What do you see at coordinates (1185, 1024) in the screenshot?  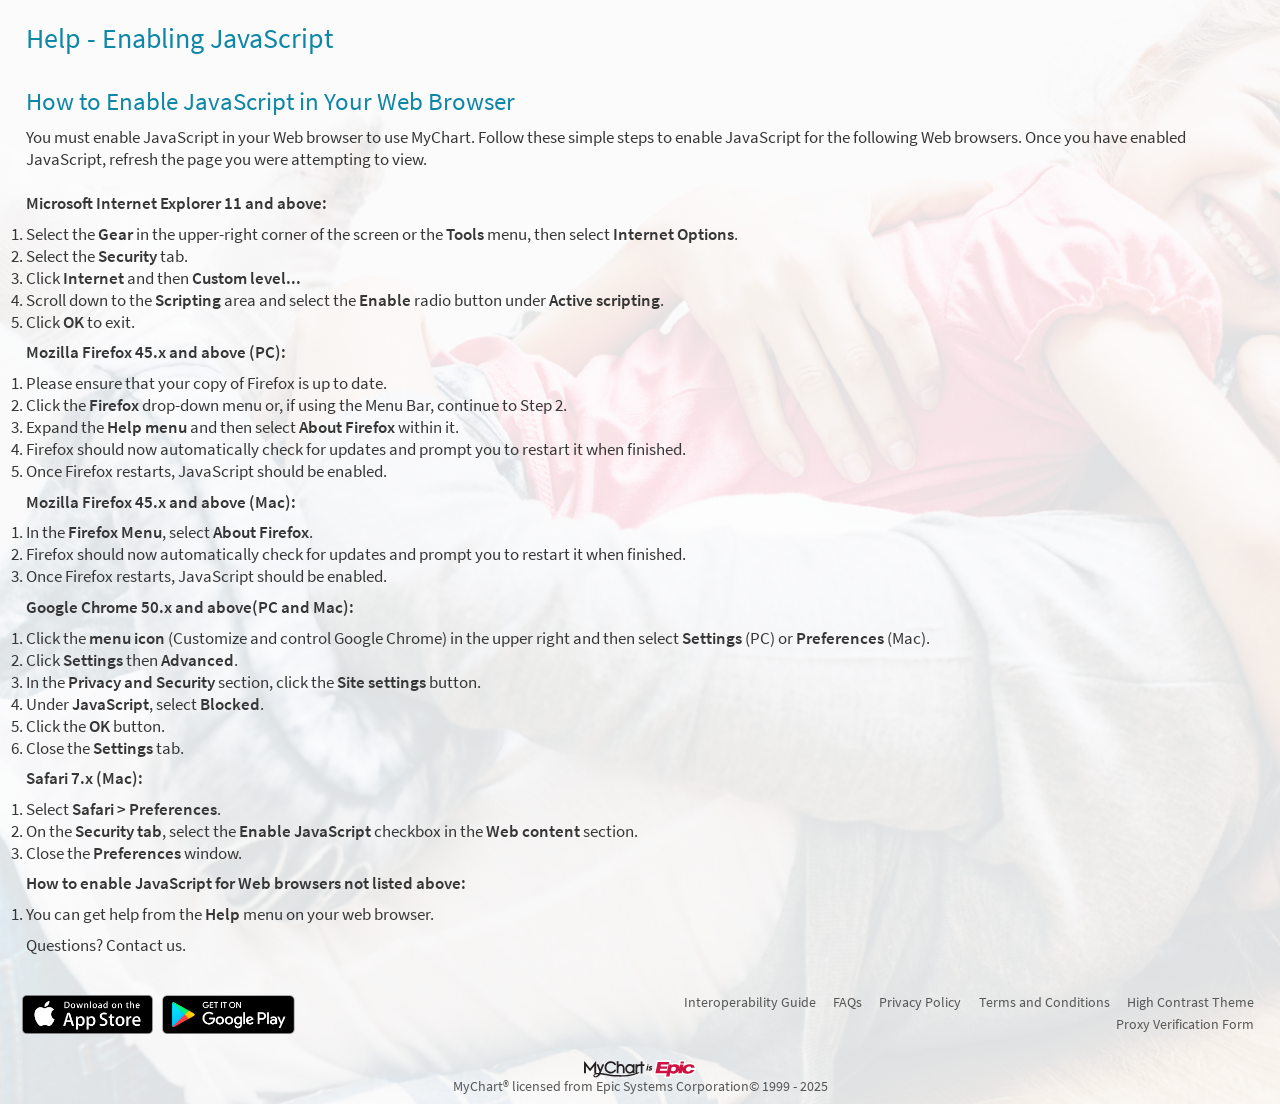 I see `Proxy Verification Form` at bounding box center [1185, 1024].